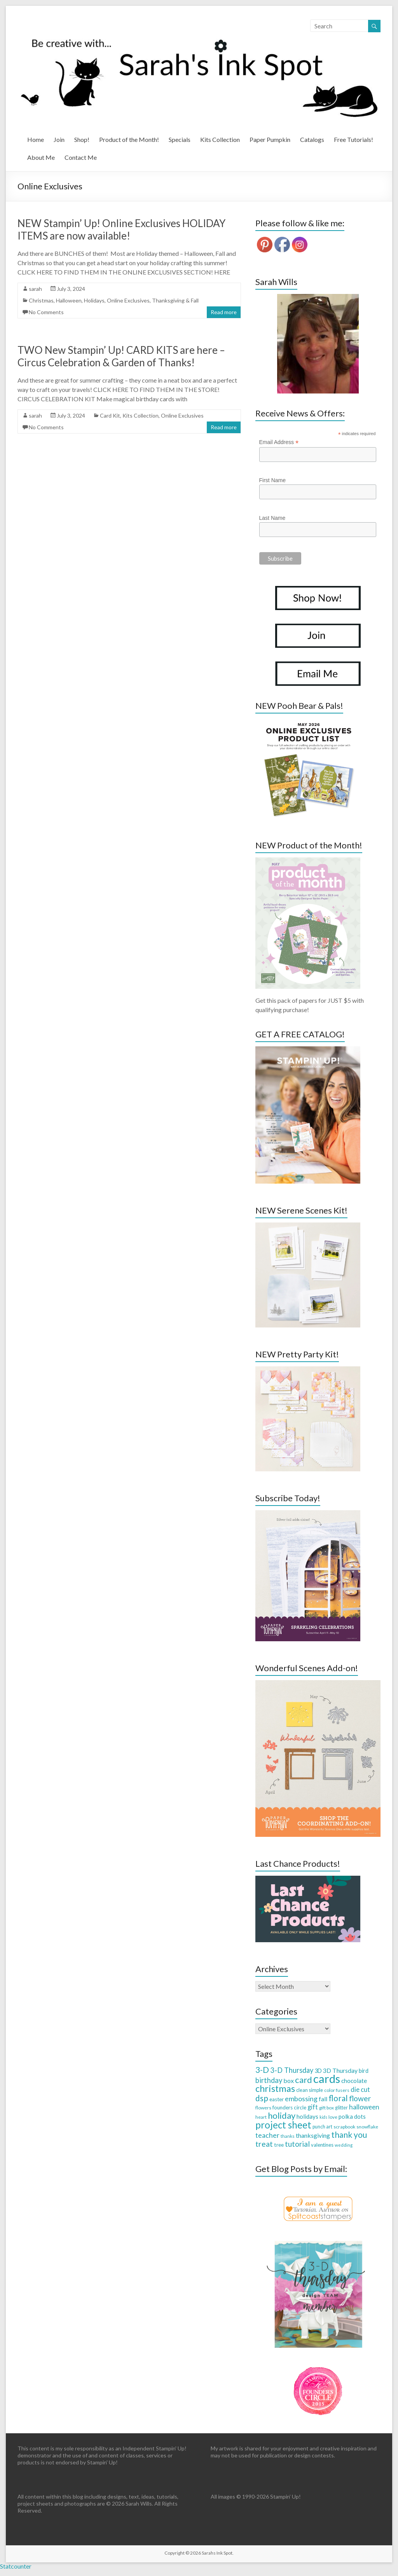 The height and width of the screenshot is (2576, 398). What do you see at coordinates (128, 300) in the screenshot?
I see `Online Exclusives` at bounding box center [128, 300].